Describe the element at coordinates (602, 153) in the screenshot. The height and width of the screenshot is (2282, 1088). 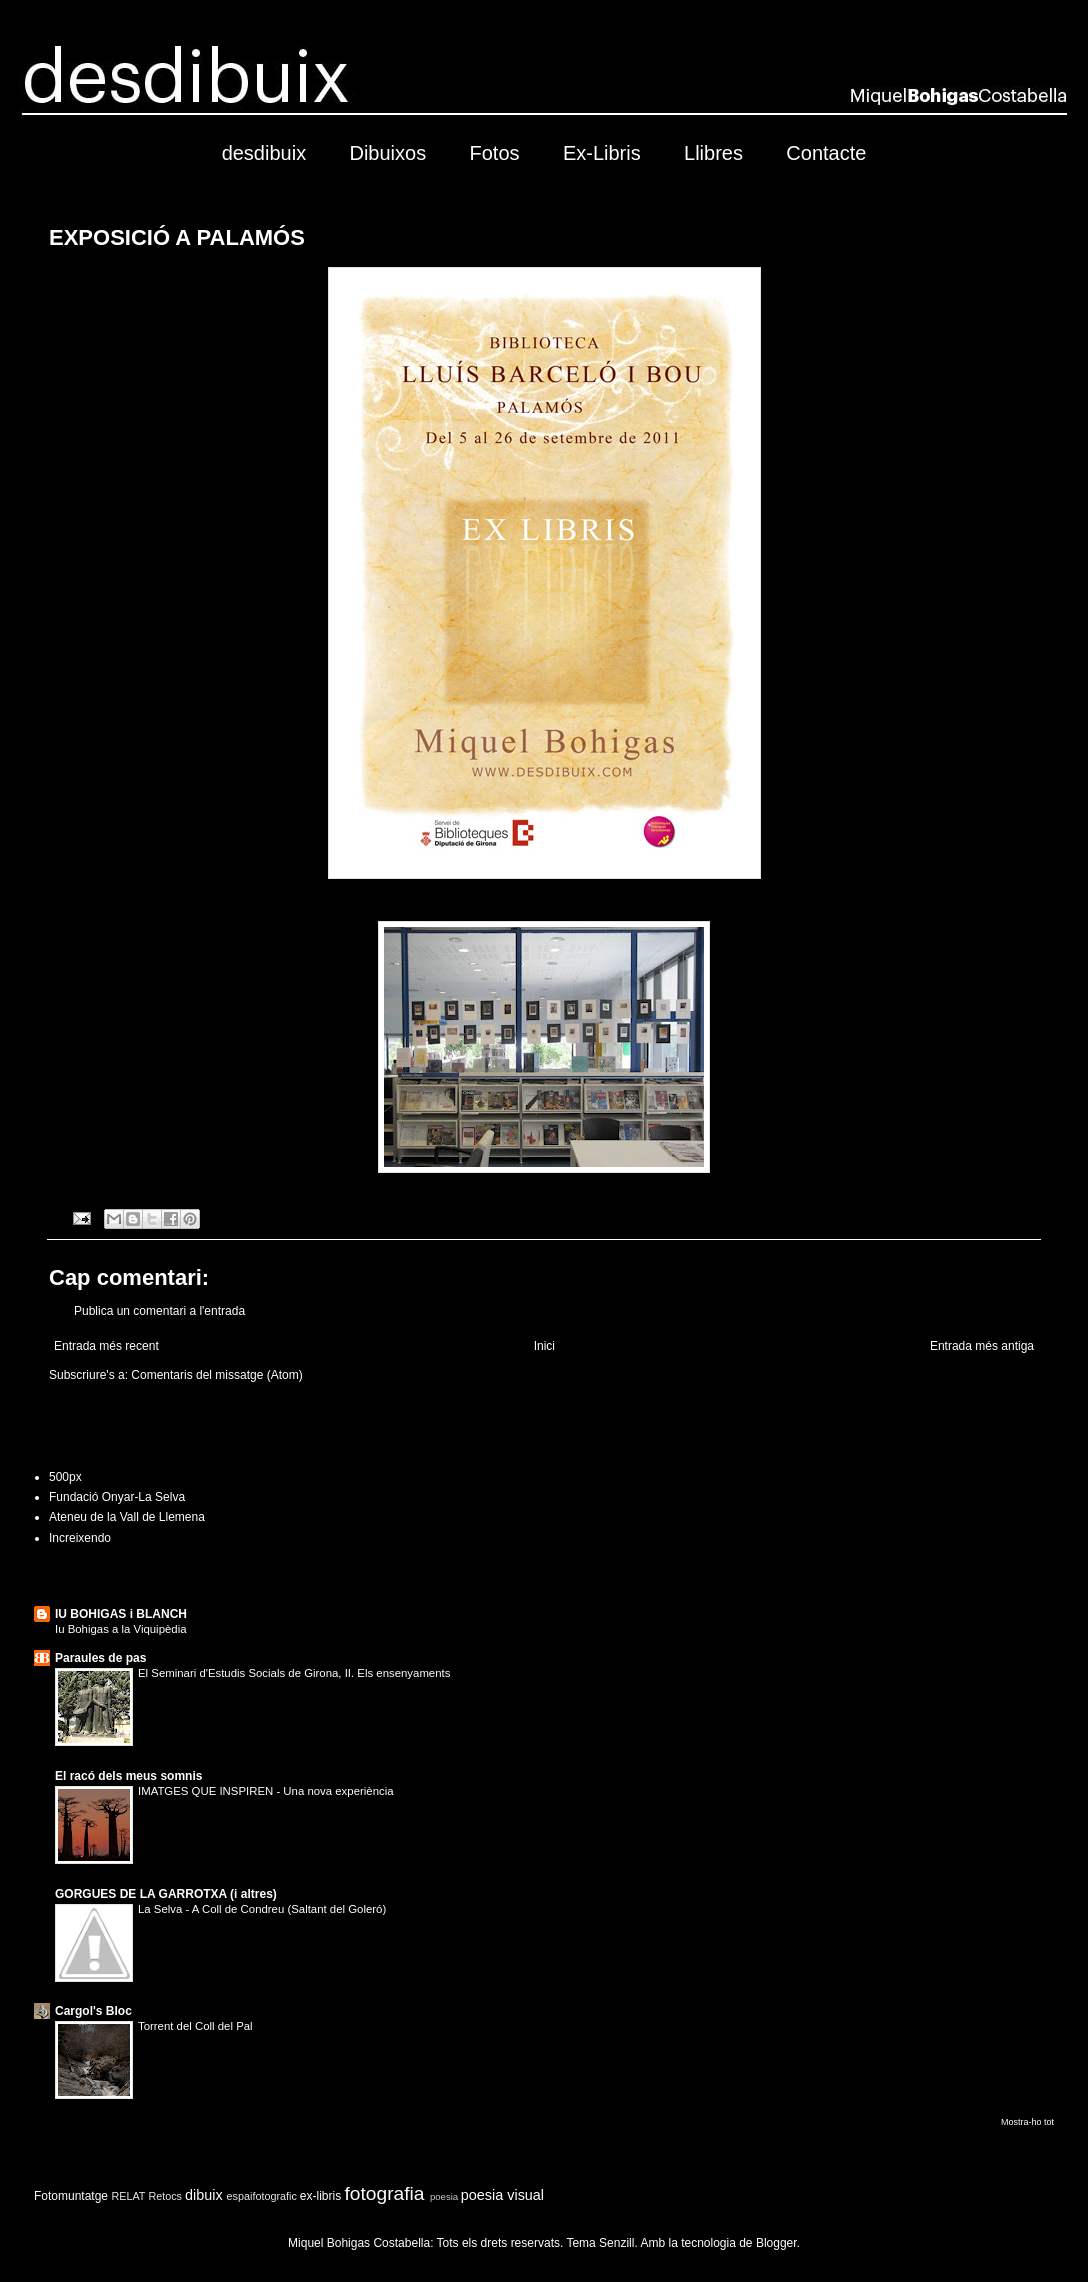
I see `Ex-Libris` at that location.